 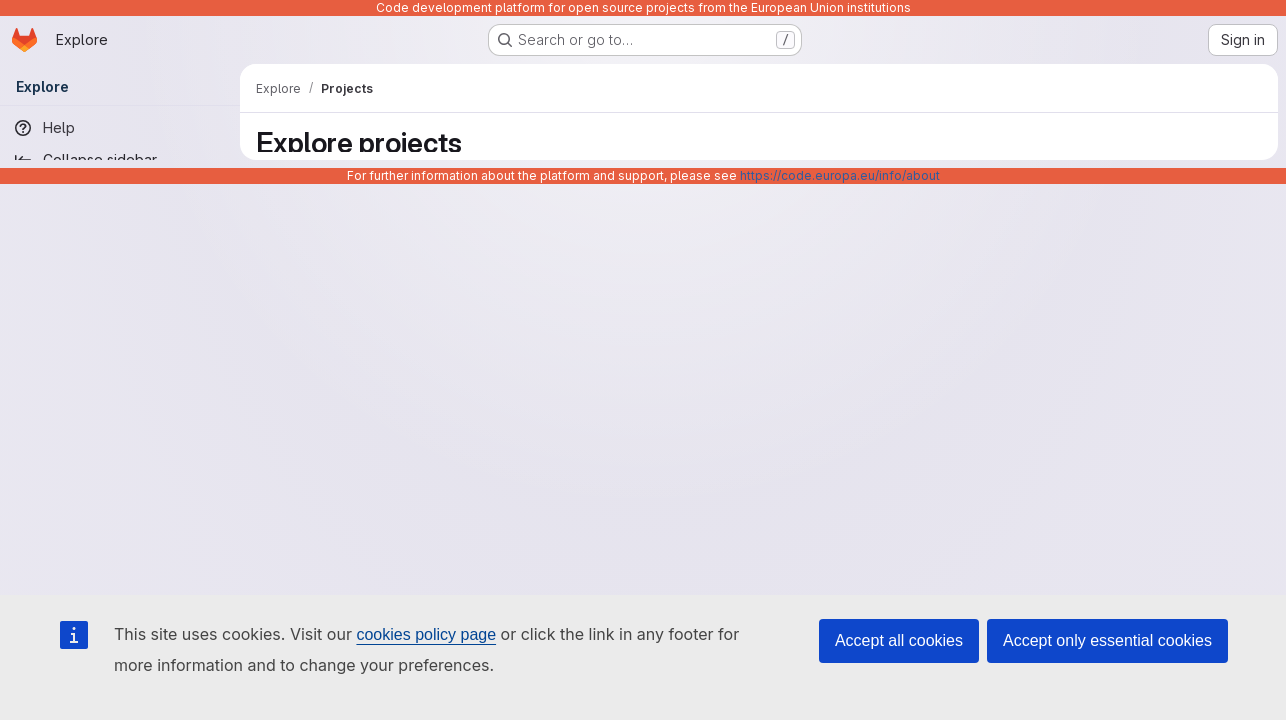 What do you see at coordinates (1107, 640) in the screenshot?
I see `Accept only essential cookies` at bounding box center [1107, 640].